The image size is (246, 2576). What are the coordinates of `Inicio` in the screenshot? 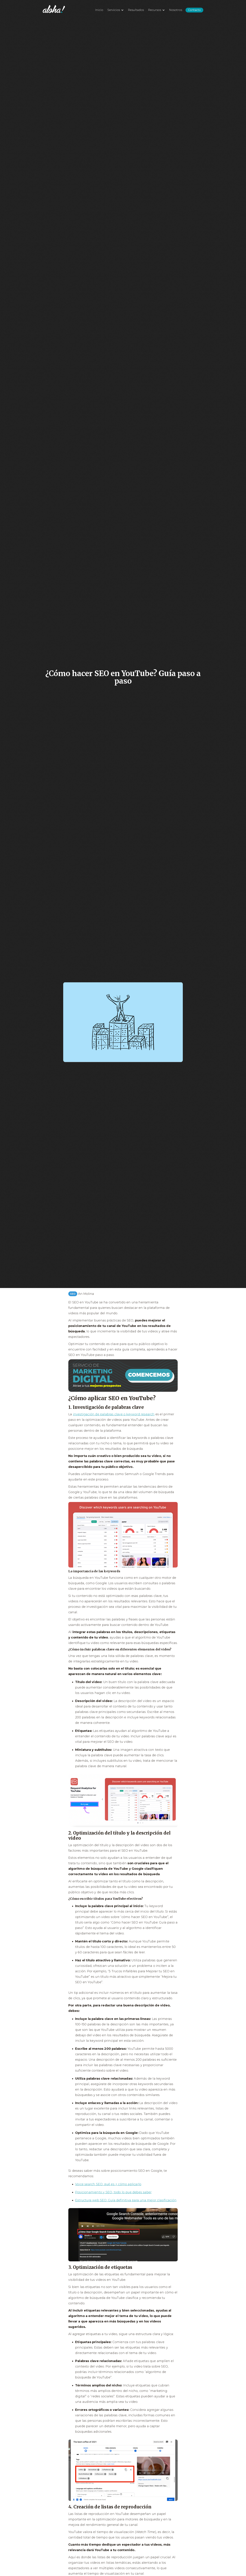 It's located at (99, 10).